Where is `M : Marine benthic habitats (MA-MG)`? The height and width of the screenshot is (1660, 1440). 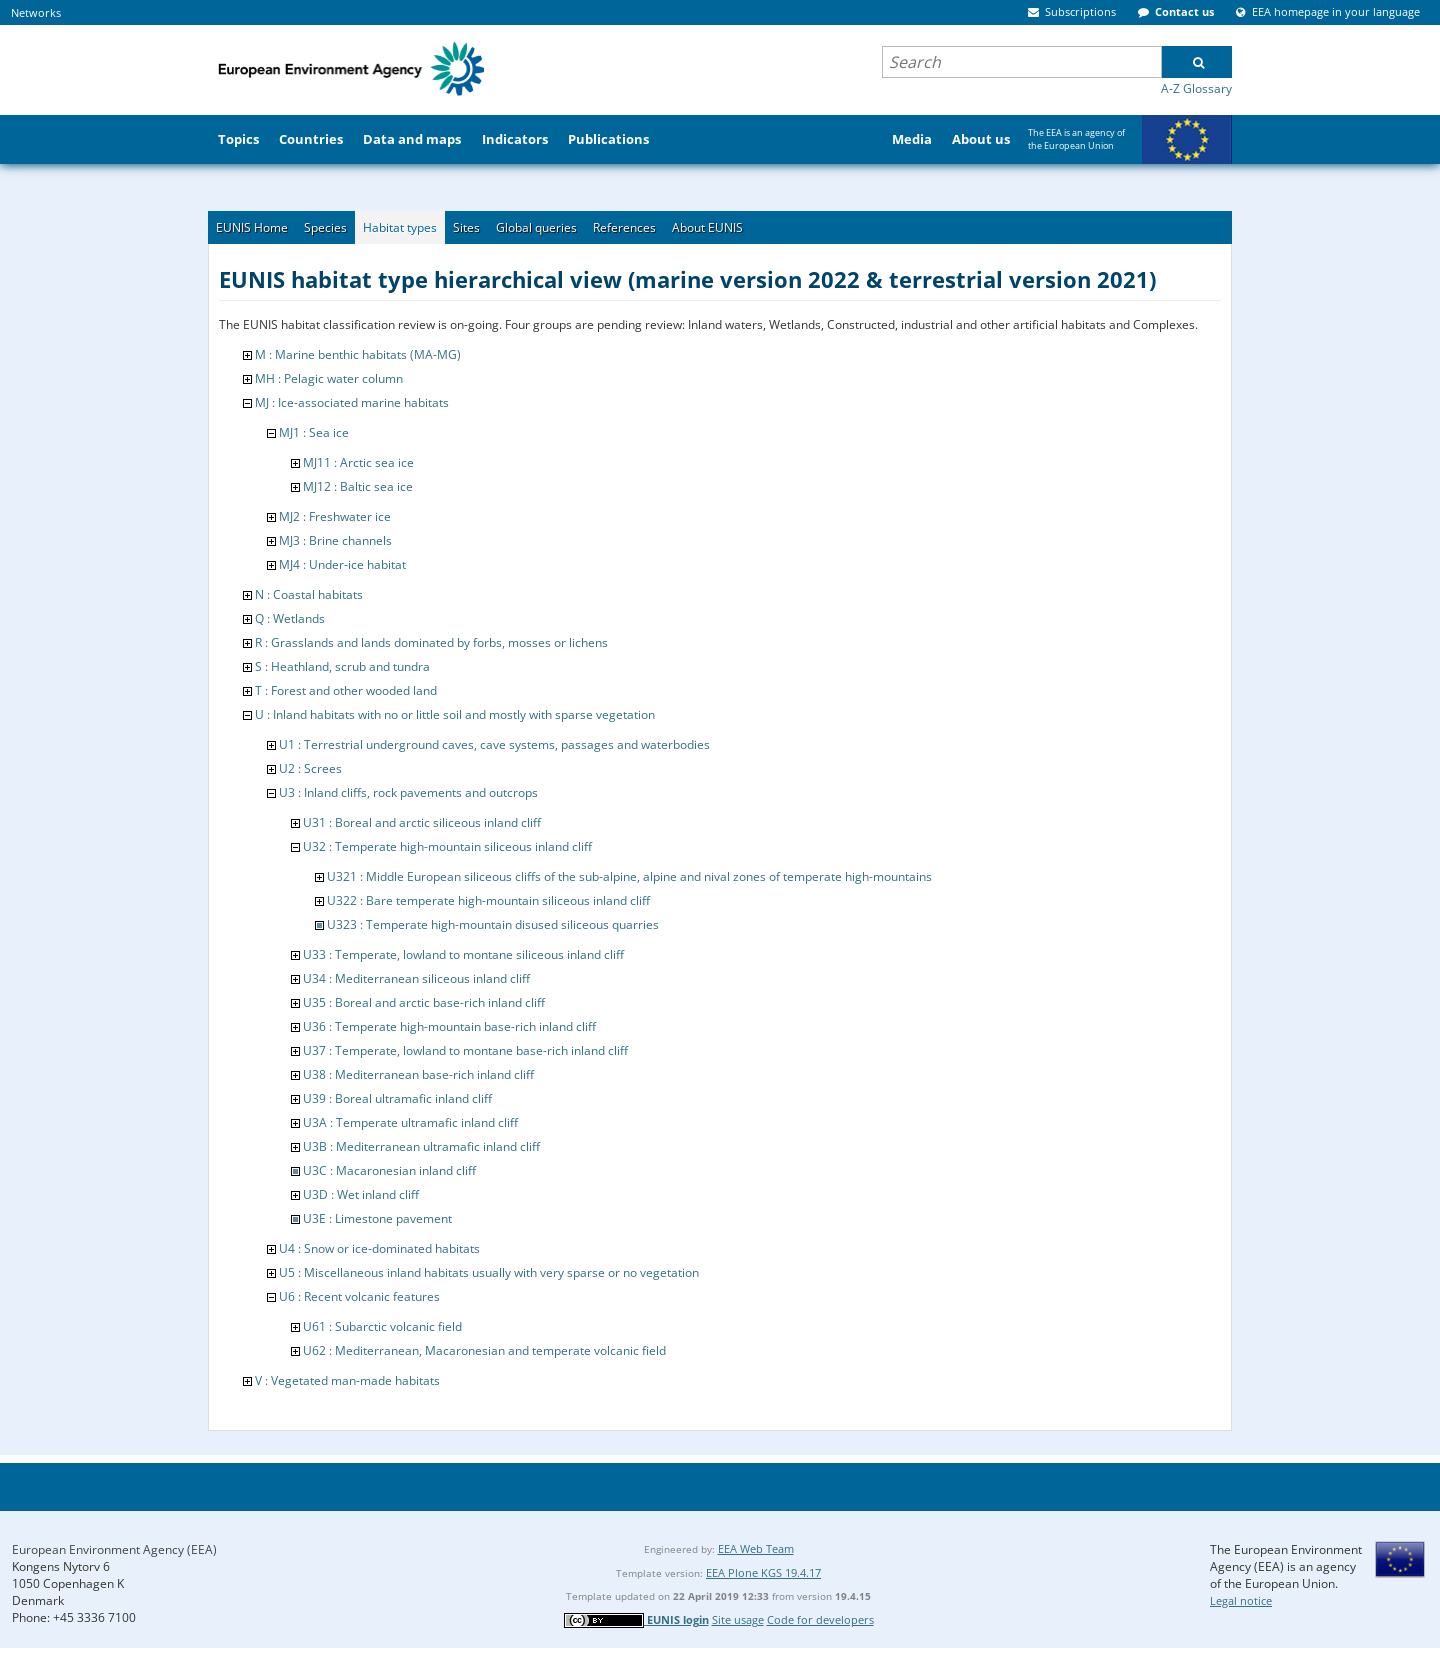 M : Marine benthic habitats (MA-MG) is located at coordinates (358, 354).